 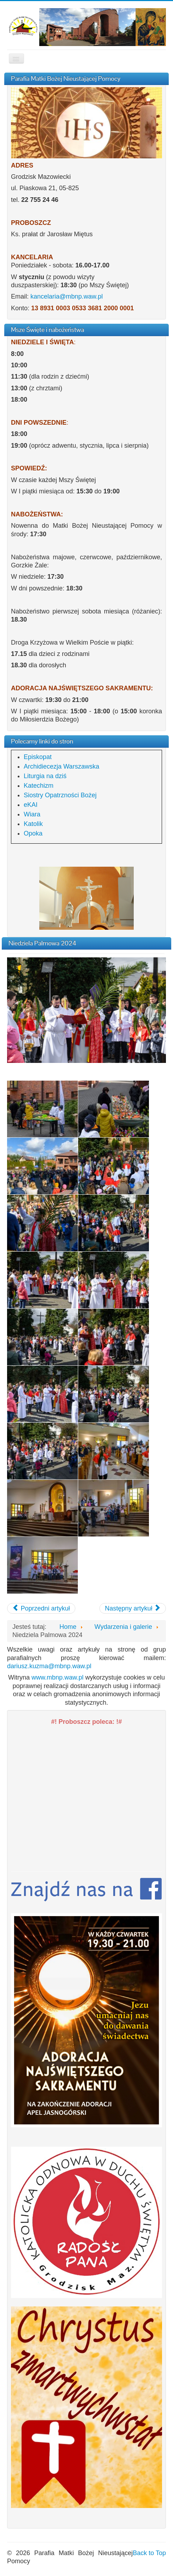 What do you see at coordinates (33, 833) in the screenshot?
I see `Opoka` at bounding box center [33, 833].